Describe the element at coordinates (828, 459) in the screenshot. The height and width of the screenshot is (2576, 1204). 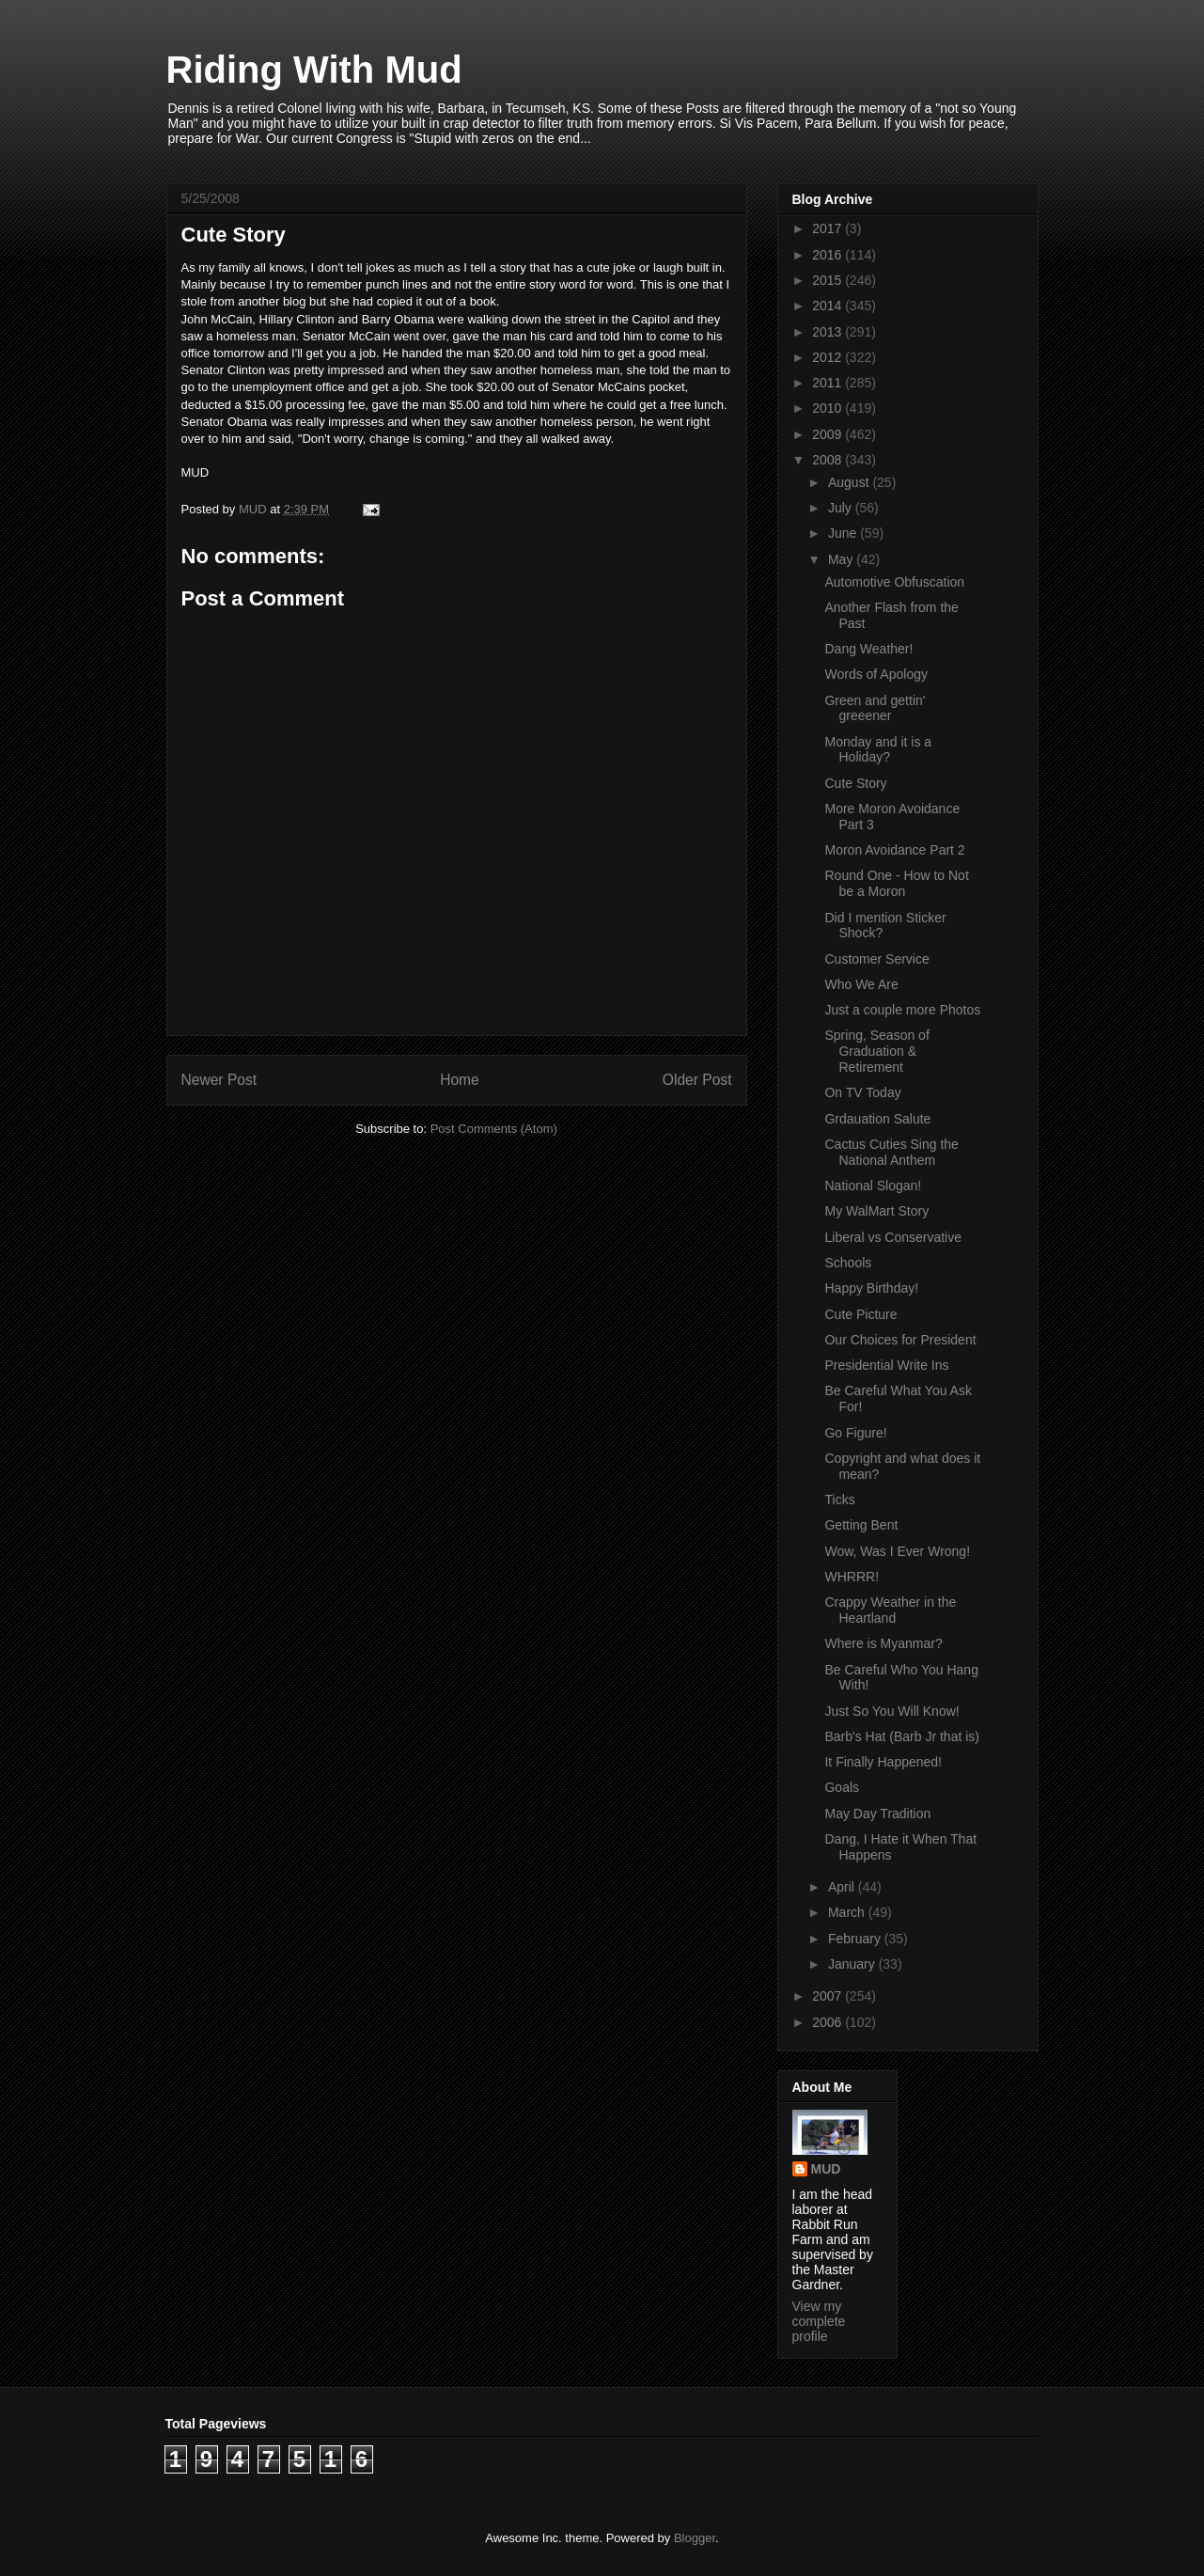
I see `2008` at that location.